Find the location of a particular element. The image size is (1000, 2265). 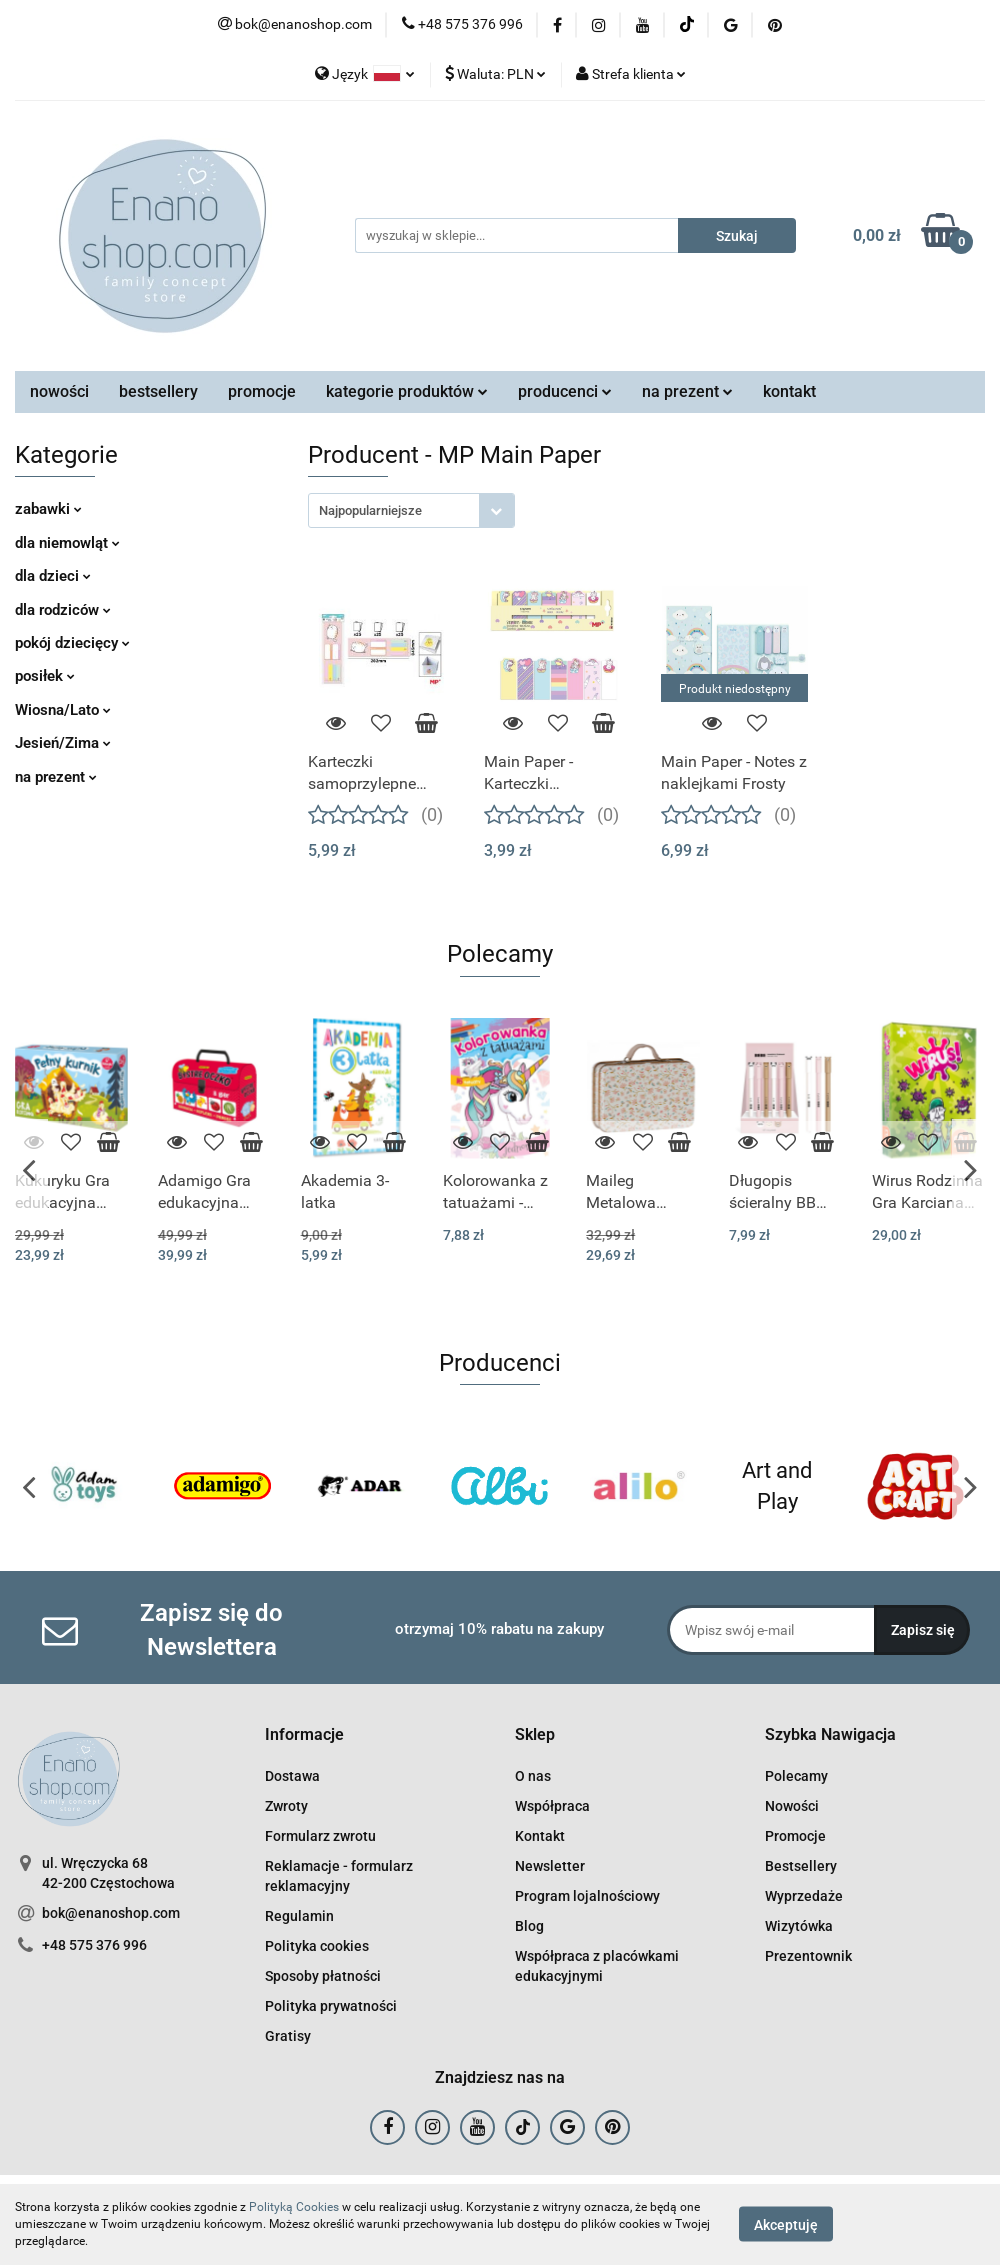

promocje is located at coordinates (262, 391).